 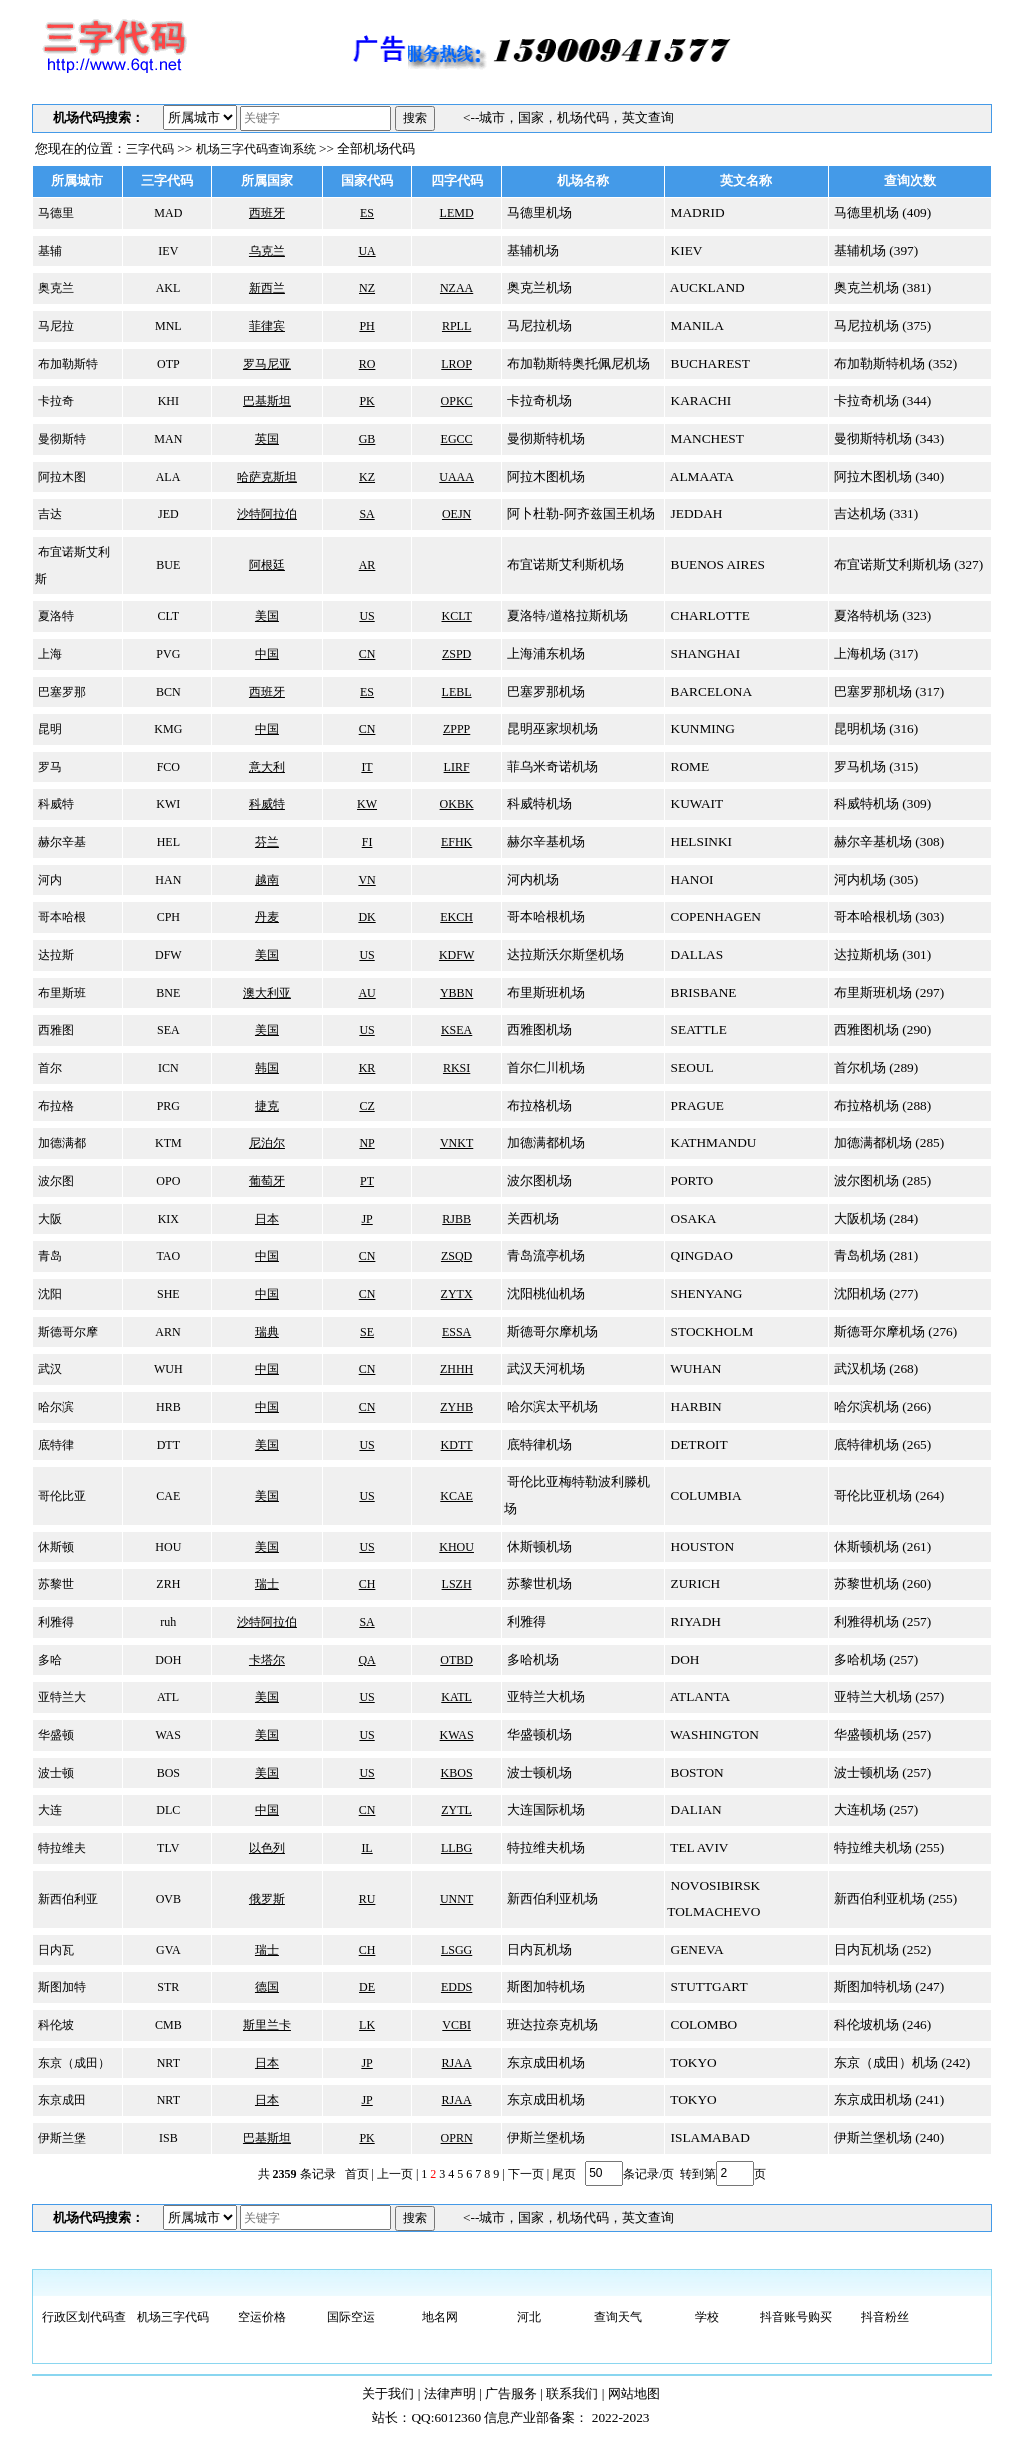 What do you see at coordinates (167, 2025) in the screenshot?
I see `CMB` at bounding box center [167, 2025].